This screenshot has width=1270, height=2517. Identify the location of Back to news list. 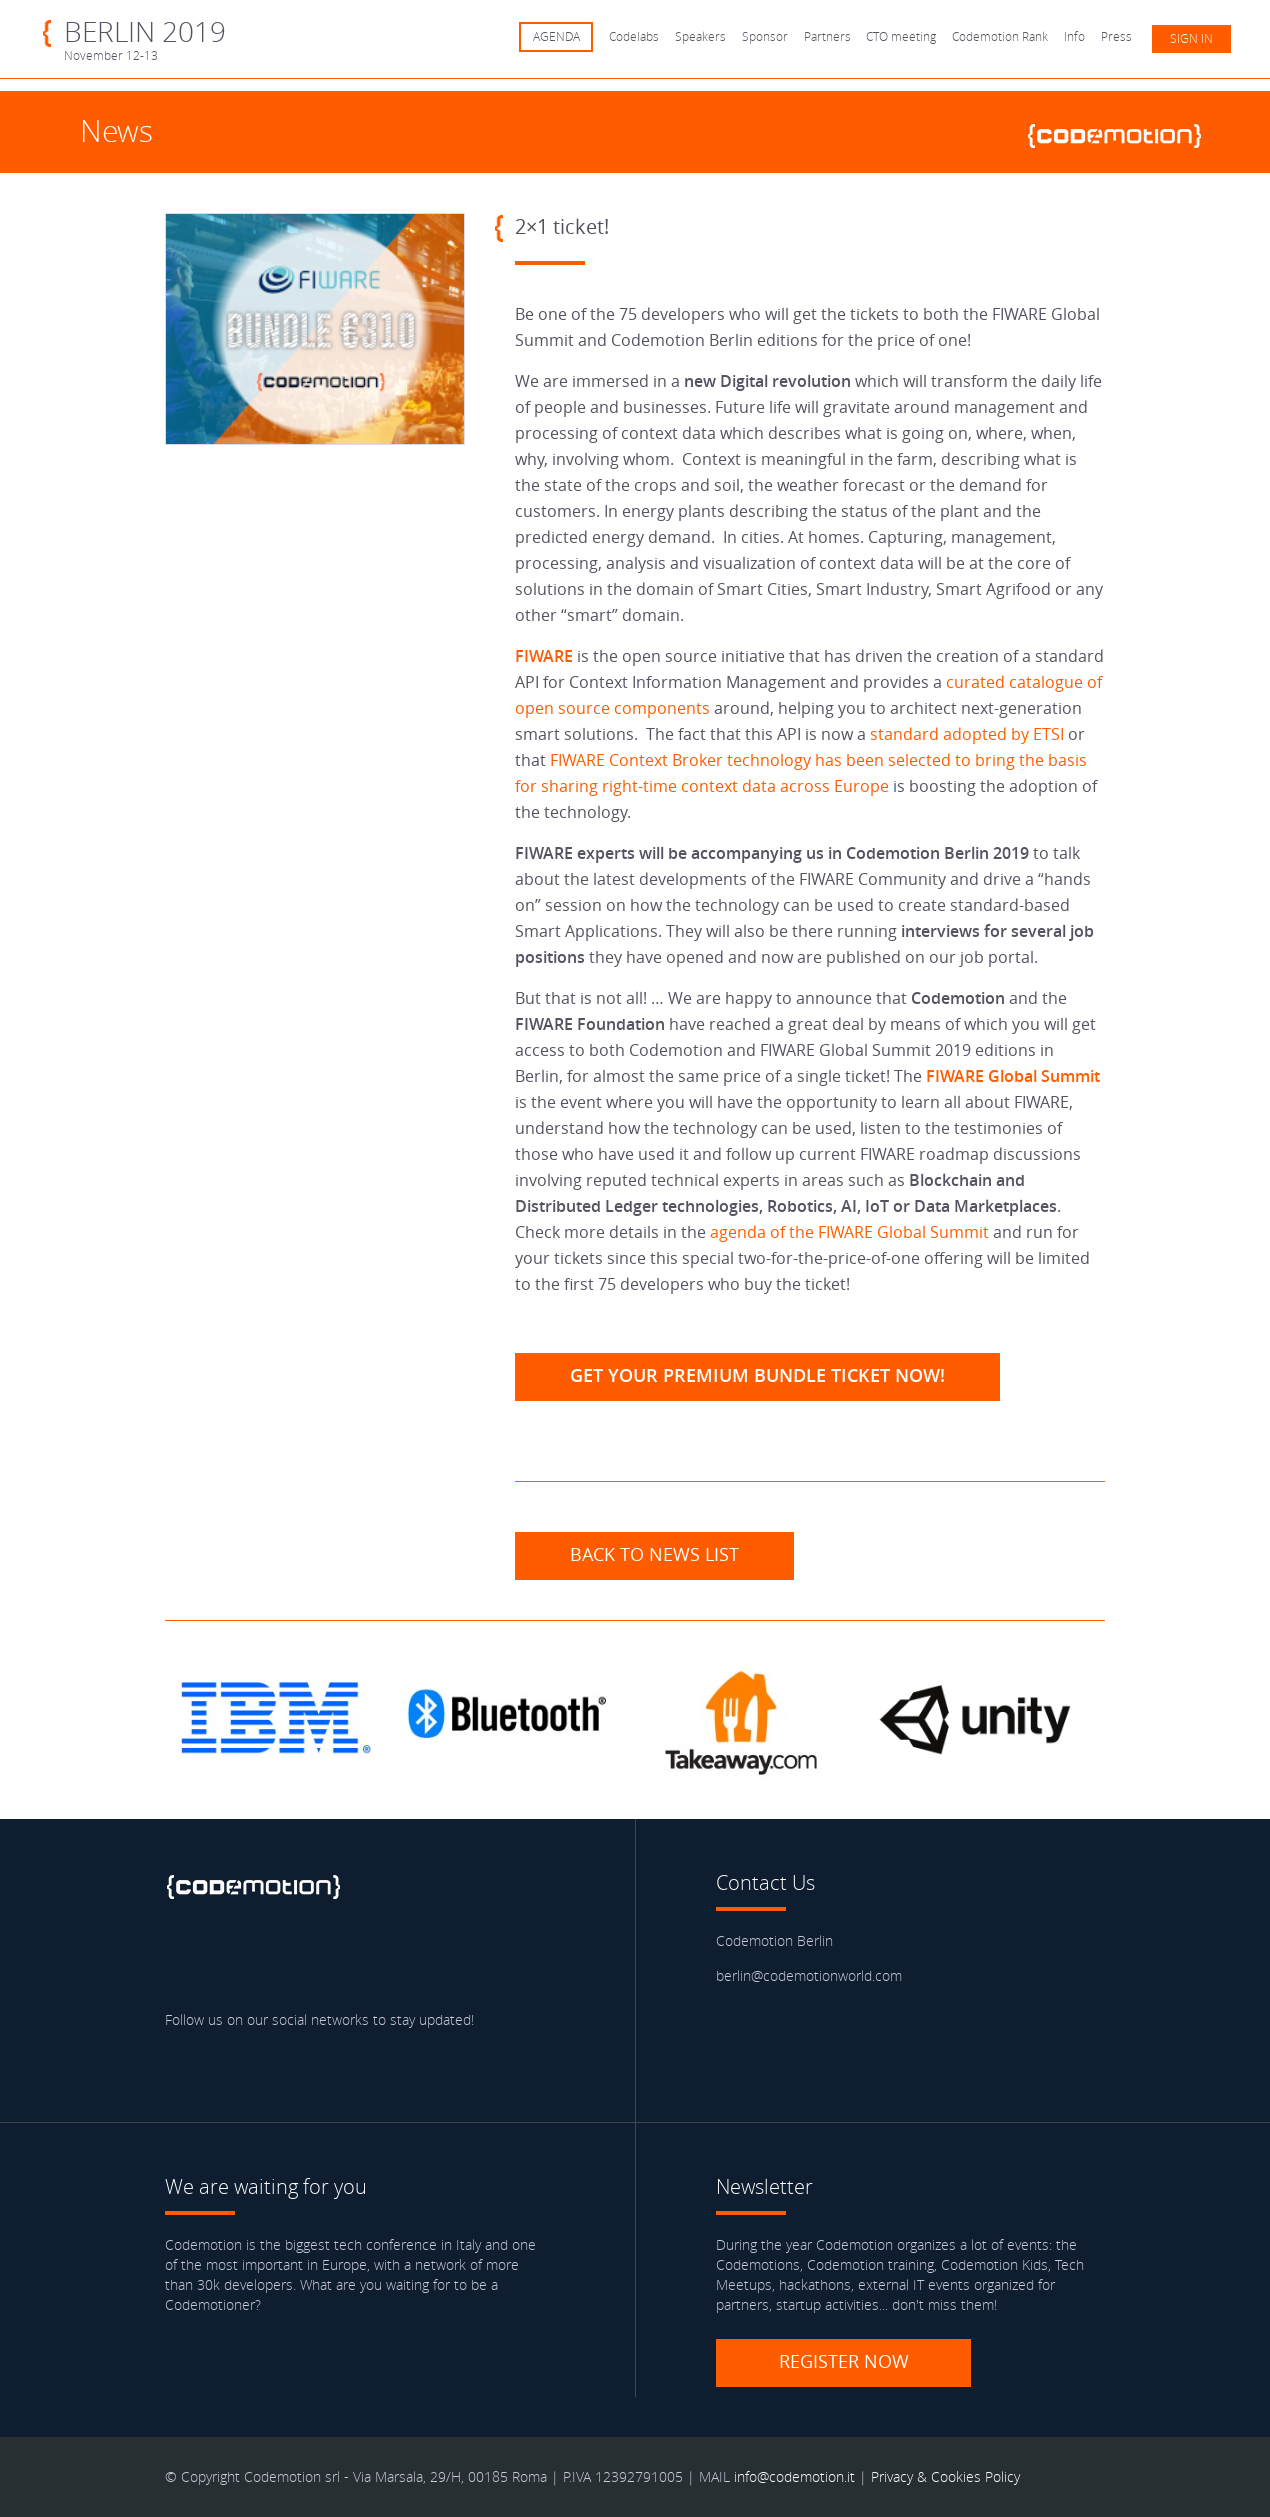
(654, 1554).